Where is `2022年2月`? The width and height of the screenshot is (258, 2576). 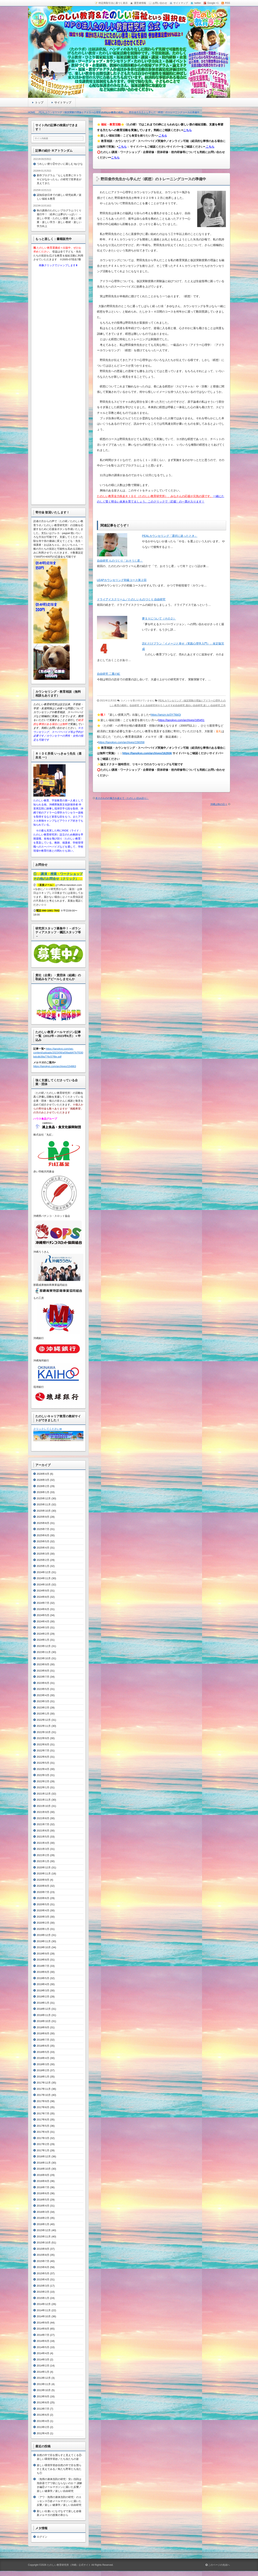 2022年2月 is located at coordinates (43, 1781).